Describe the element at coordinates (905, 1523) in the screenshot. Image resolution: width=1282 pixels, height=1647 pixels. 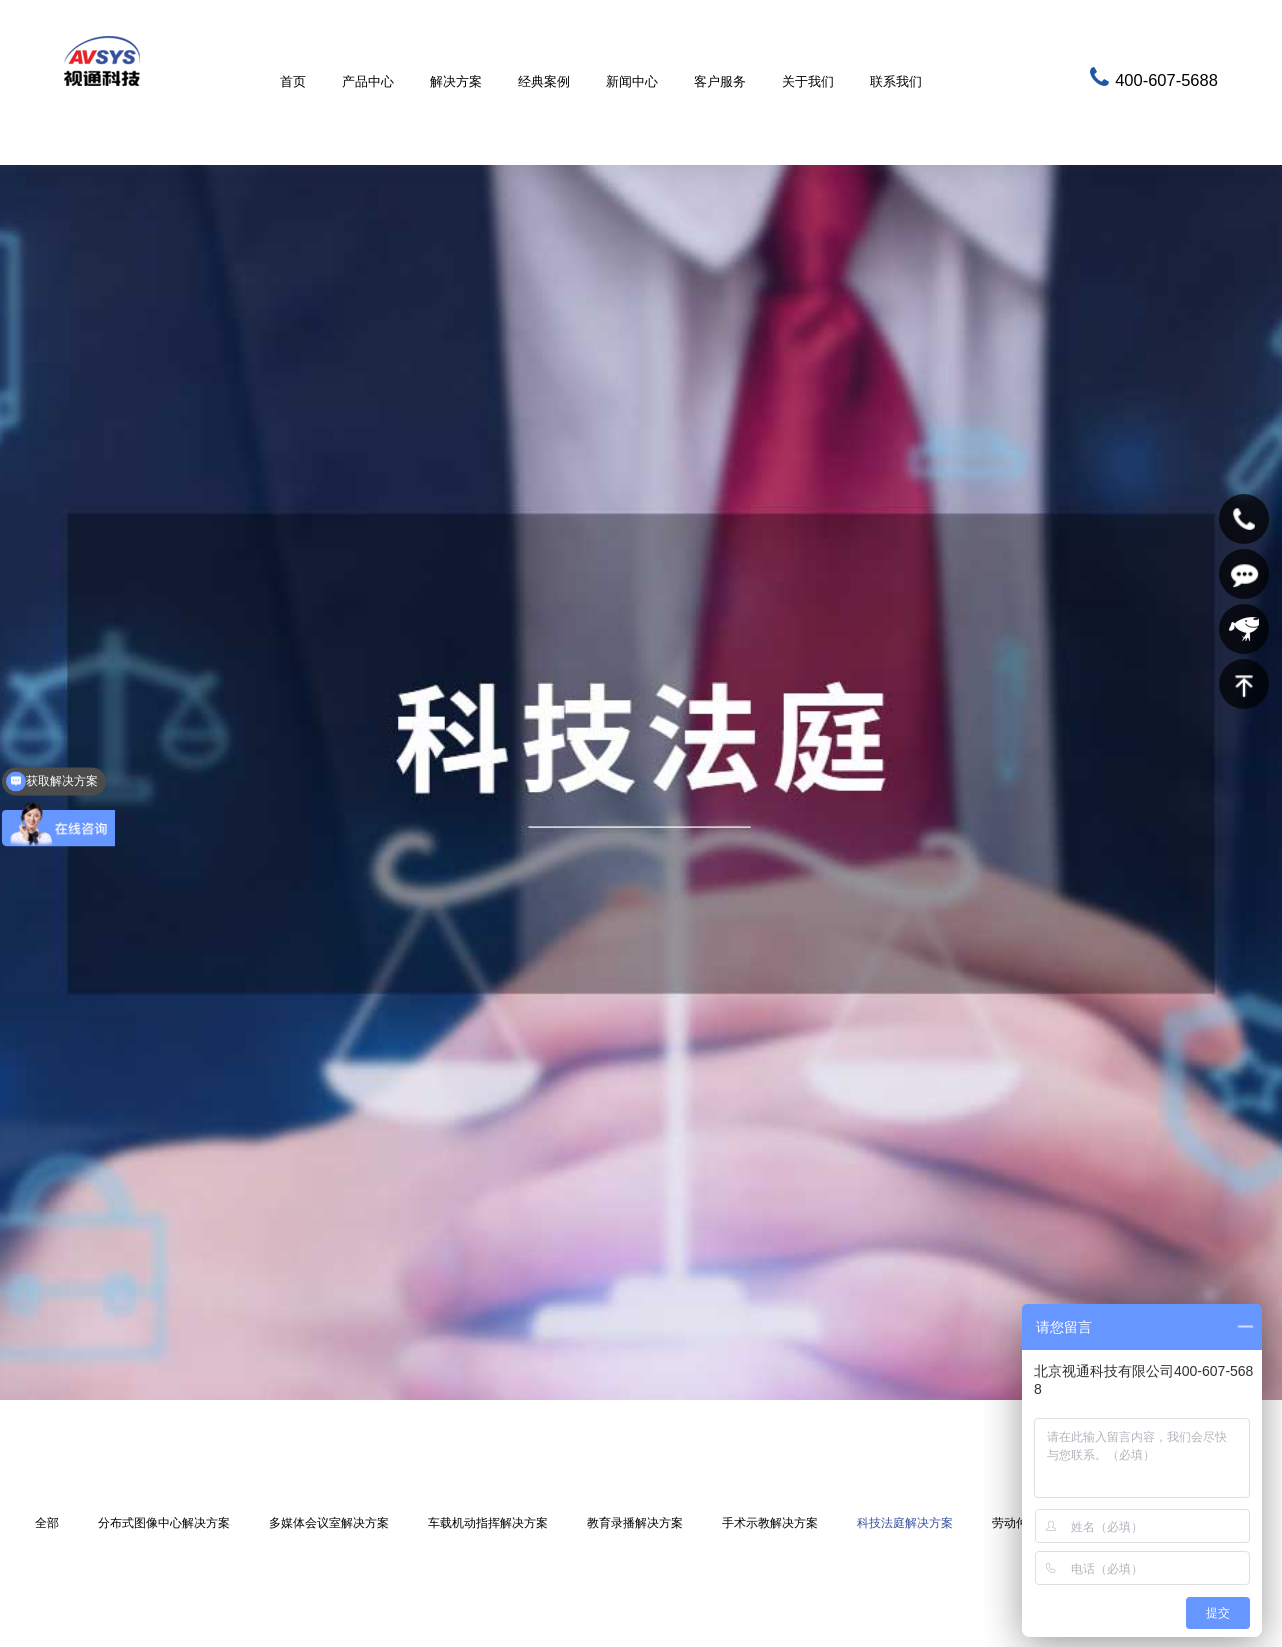
I see `科技法庭解决方案` at that location.